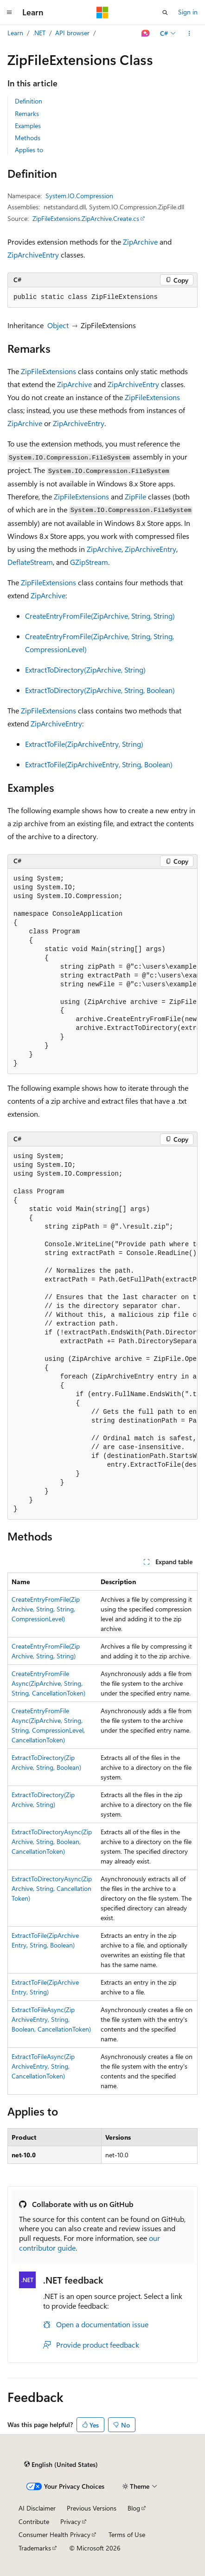 The height and width of the screenshot is (2576, 205). Describe the element at coordinates (48, 1683) in the screenshot. I see `CreateEntryFromFileAsync(ZipArchive, String, String, CancellationToken)` at that location.